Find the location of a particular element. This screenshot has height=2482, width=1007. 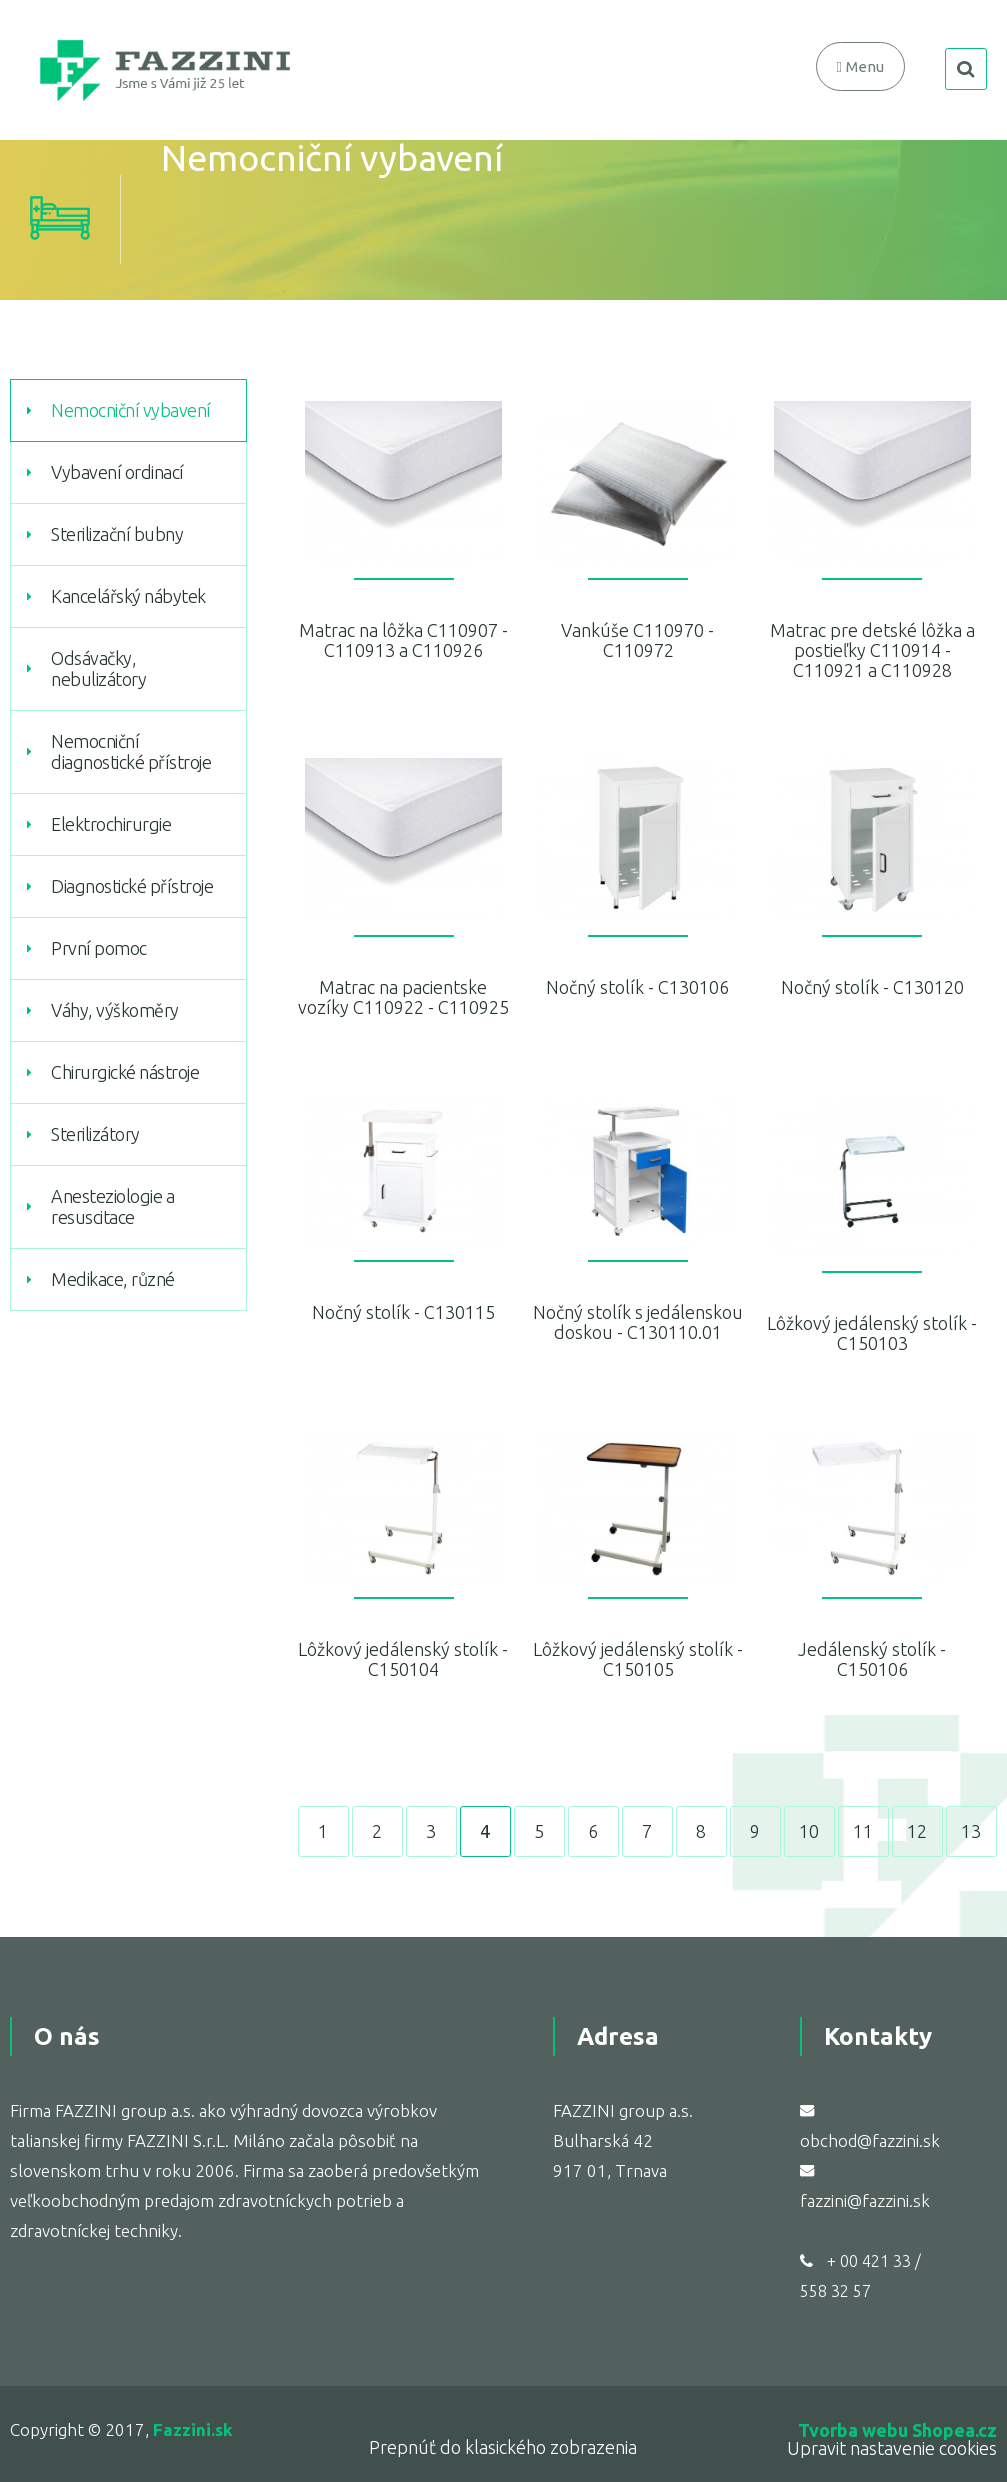

Elektrochirurgie is located at coordinates (111, 824).